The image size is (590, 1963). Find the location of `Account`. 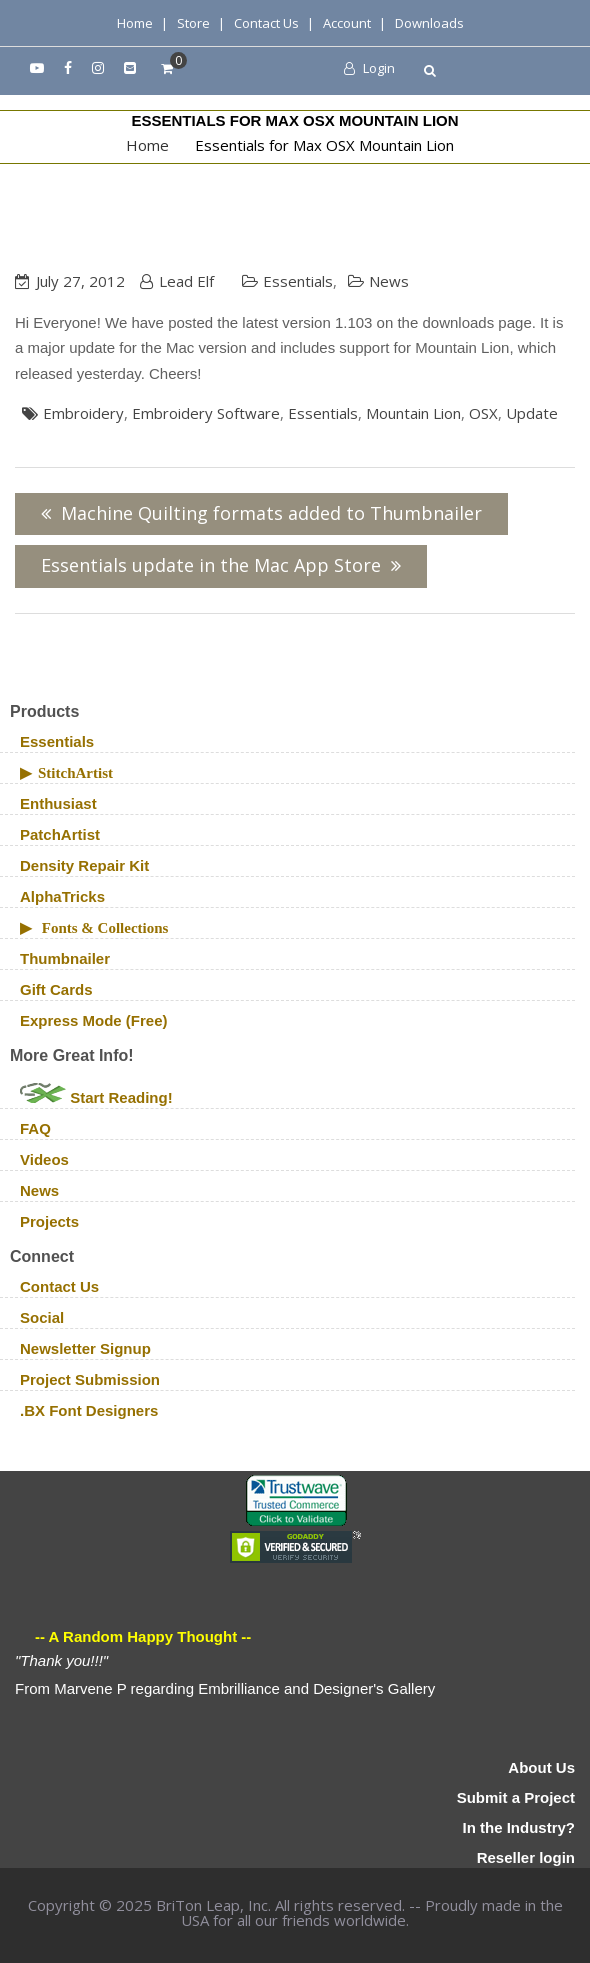

Account is located at coordinates (347, 23).